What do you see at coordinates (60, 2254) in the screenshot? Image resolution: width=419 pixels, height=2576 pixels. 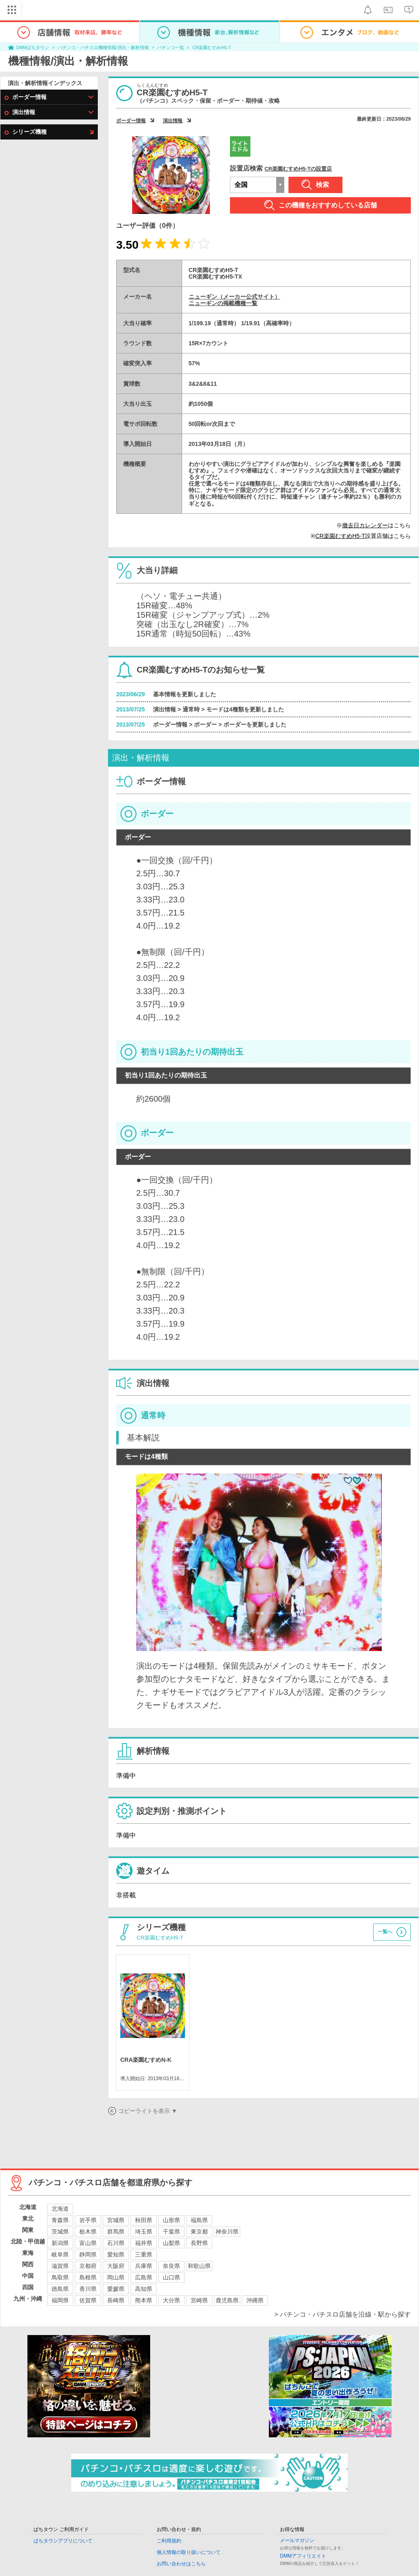 I see `岐阜県` at bounding box center [60, 2254].